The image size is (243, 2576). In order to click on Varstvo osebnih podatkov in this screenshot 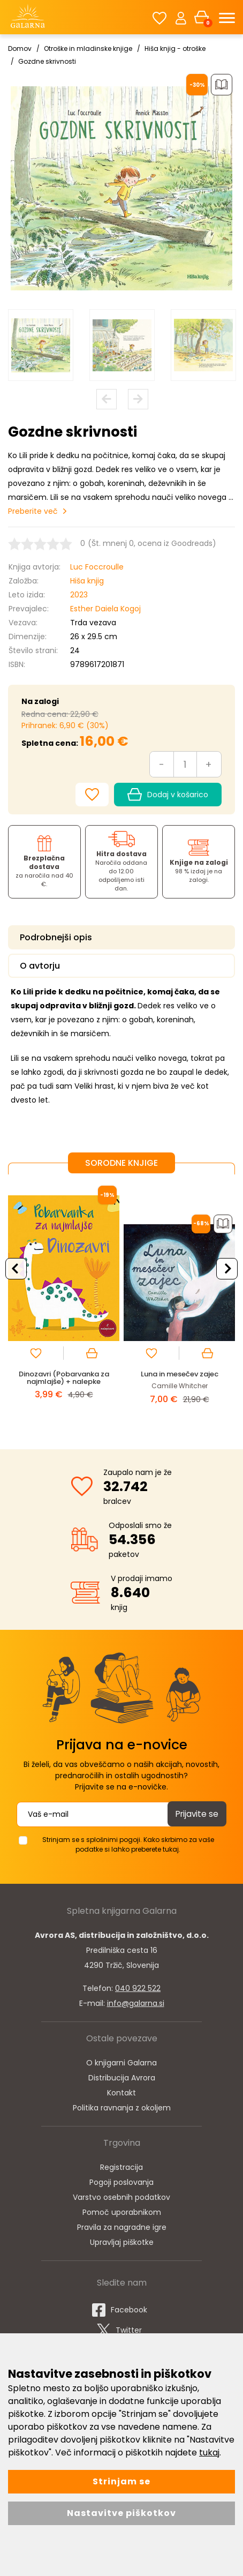, I will do `click(121, 2197)`.